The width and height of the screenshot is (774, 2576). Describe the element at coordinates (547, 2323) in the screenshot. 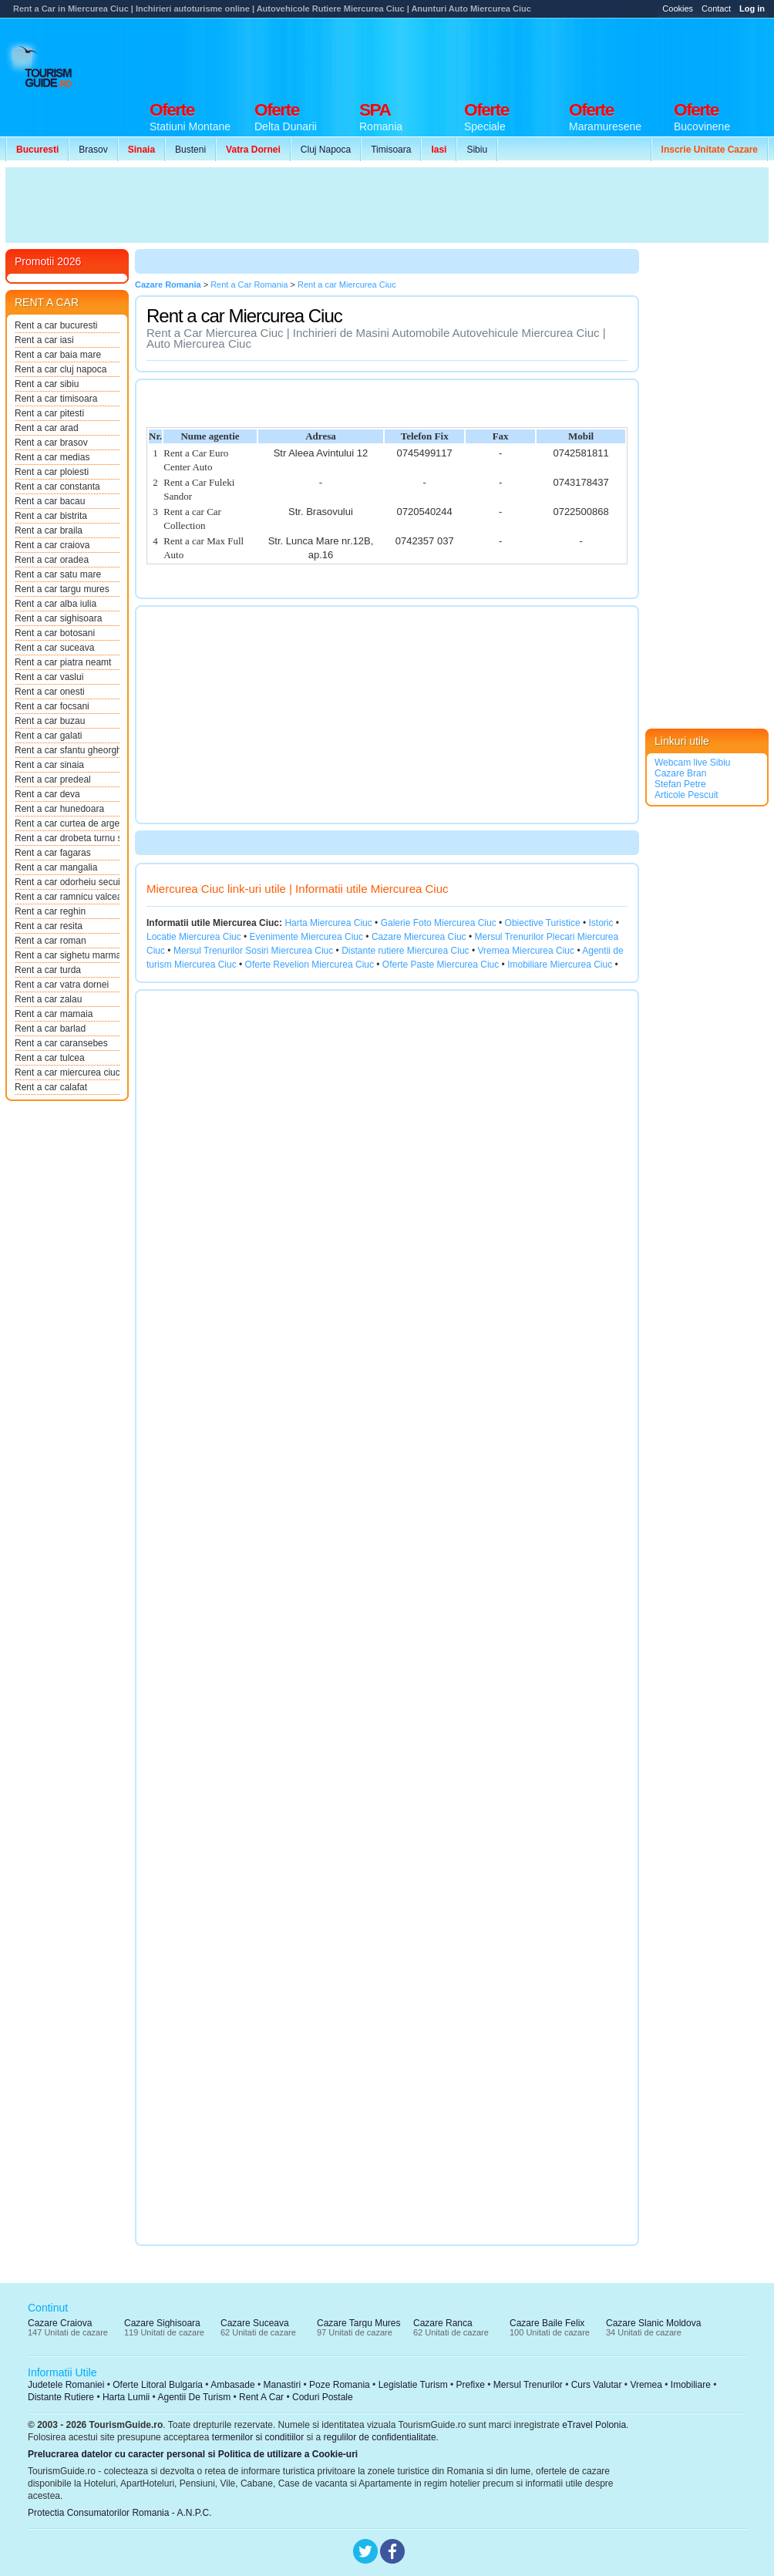

I see `Cazare Baile Felix` at that location.